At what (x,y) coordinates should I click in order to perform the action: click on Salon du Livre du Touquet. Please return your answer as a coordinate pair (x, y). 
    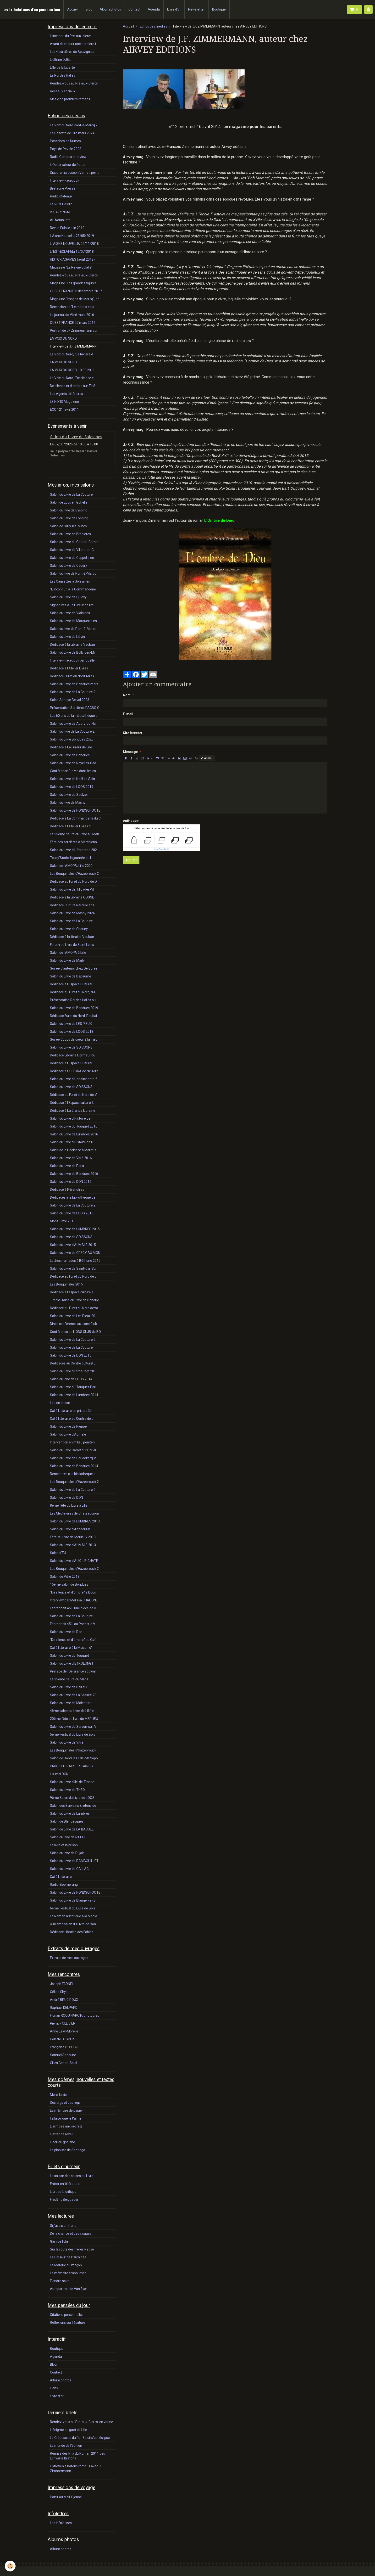
    Looking at the image, I should click on (69, 1655).